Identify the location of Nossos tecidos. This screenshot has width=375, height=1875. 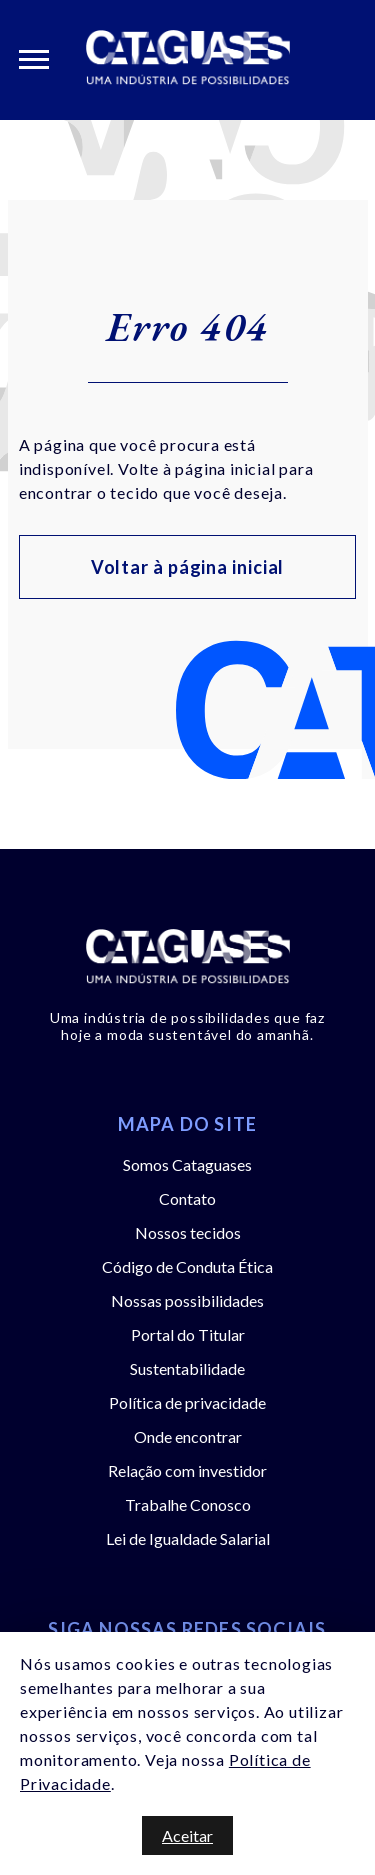
(188, 1232).